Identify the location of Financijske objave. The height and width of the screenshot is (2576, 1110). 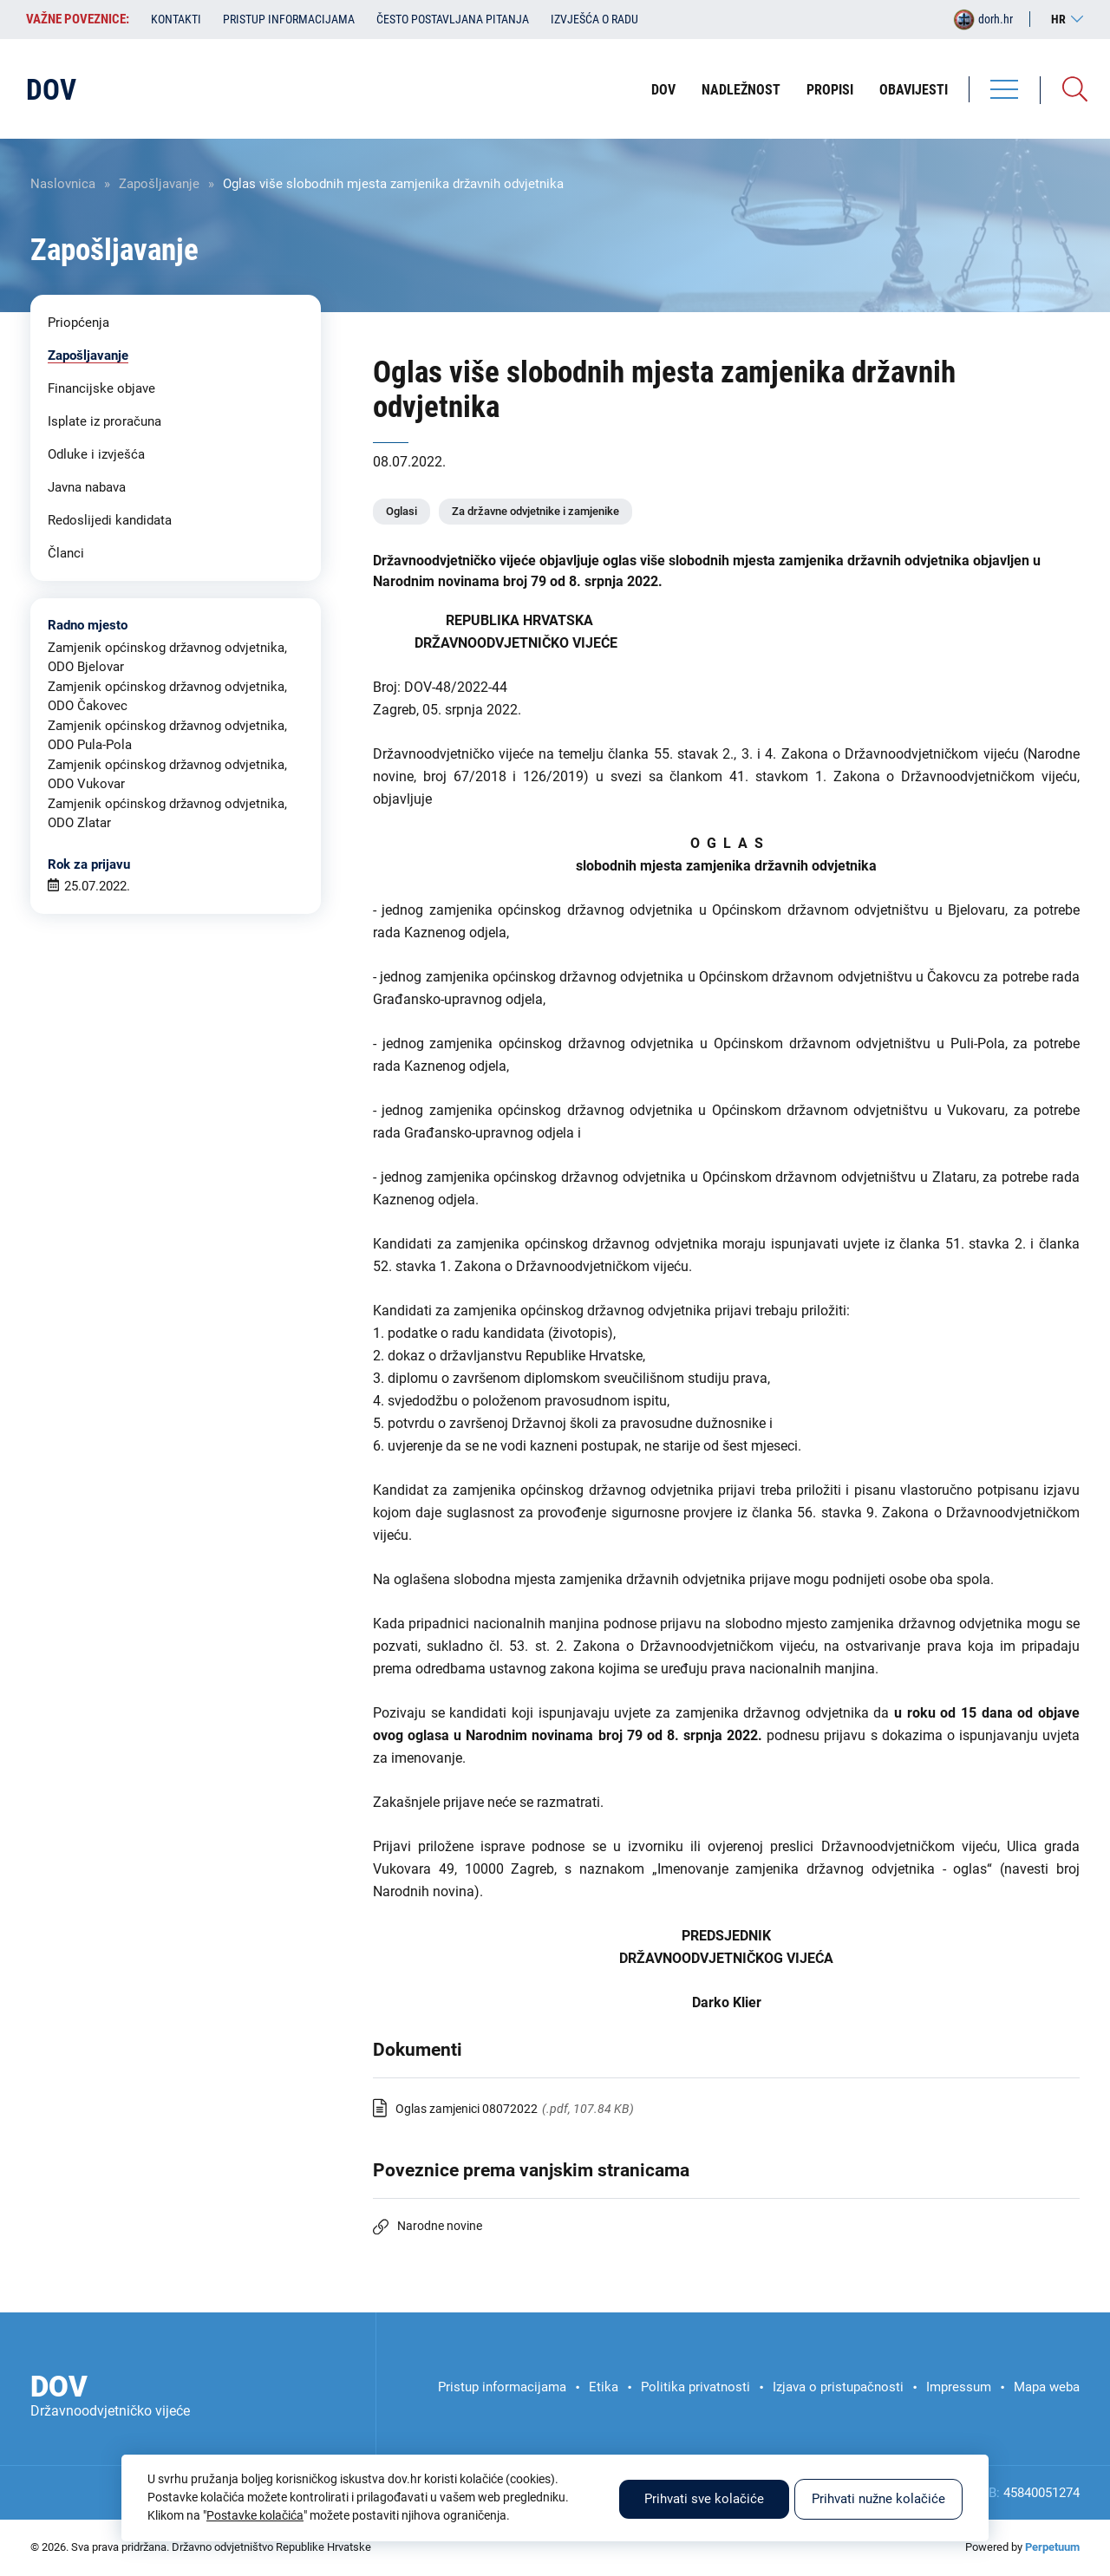
(101, 388).